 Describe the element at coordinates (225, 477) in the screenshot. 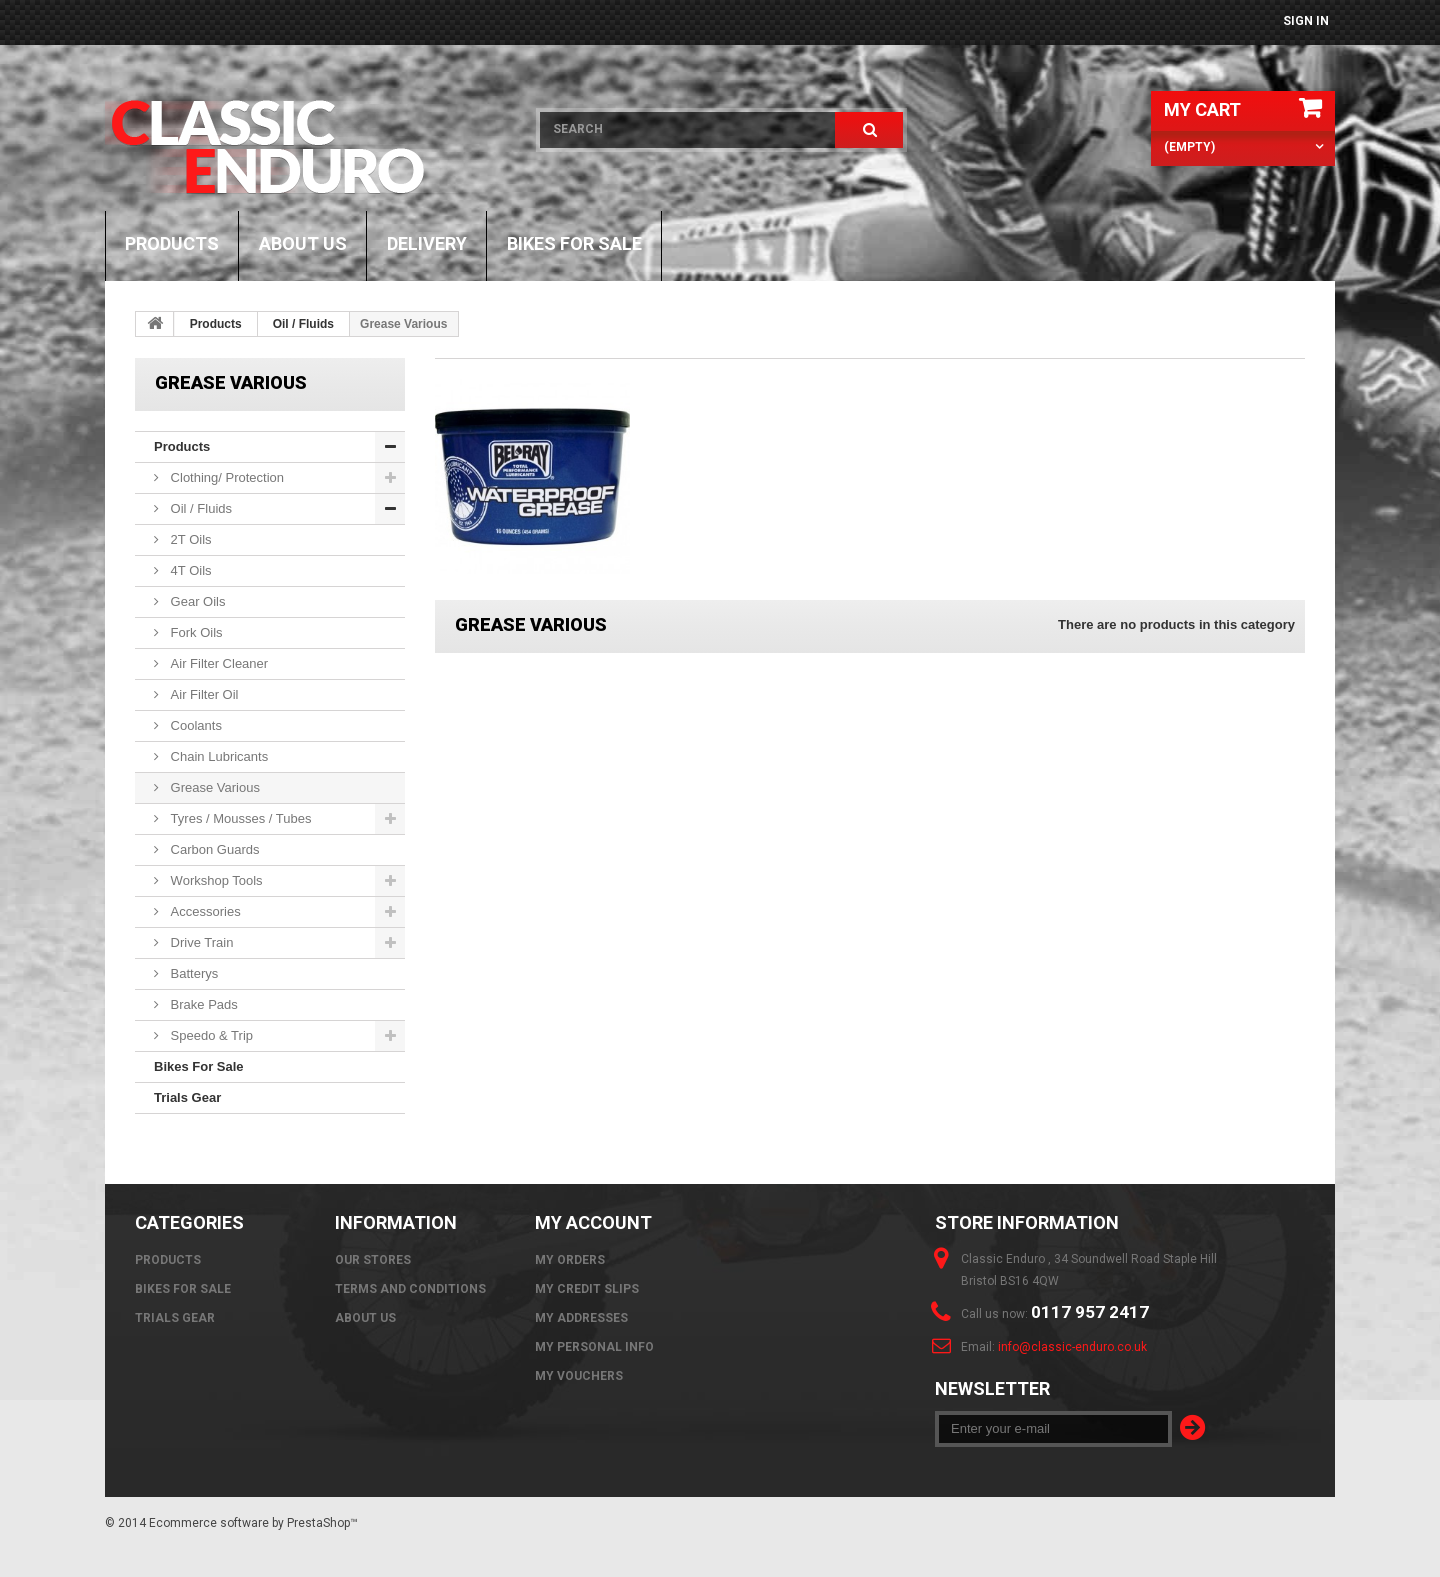

I see `Clothing/ Protection` at that location.